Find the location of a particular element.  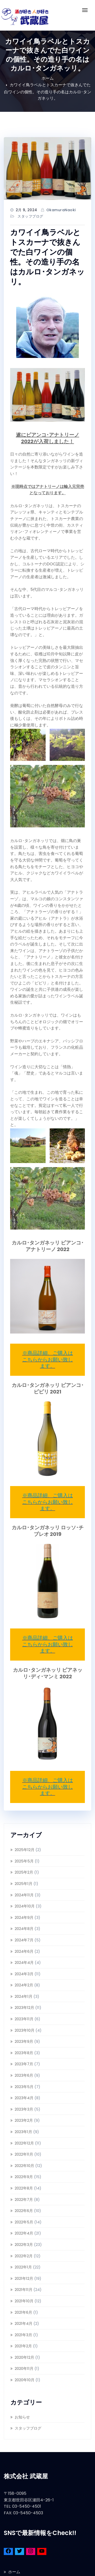

2022年3月 is located at coordinates (24, 2244).